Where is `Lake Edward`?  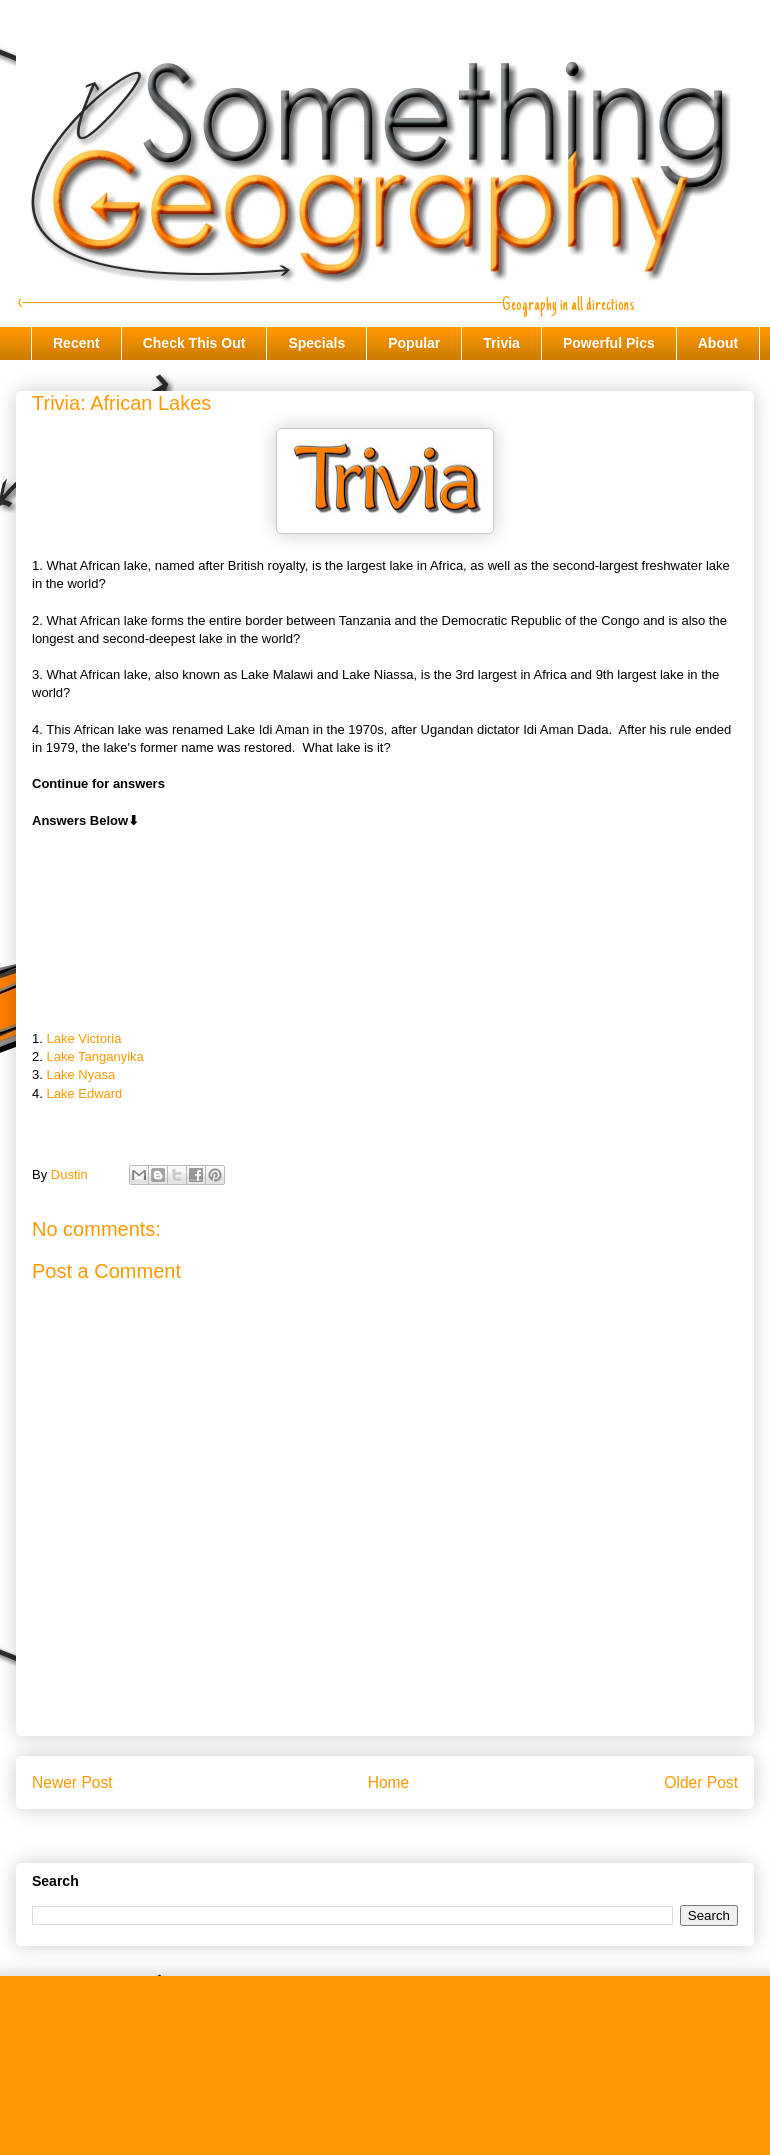 Lake Edward is located at coordinates (84, 1093).